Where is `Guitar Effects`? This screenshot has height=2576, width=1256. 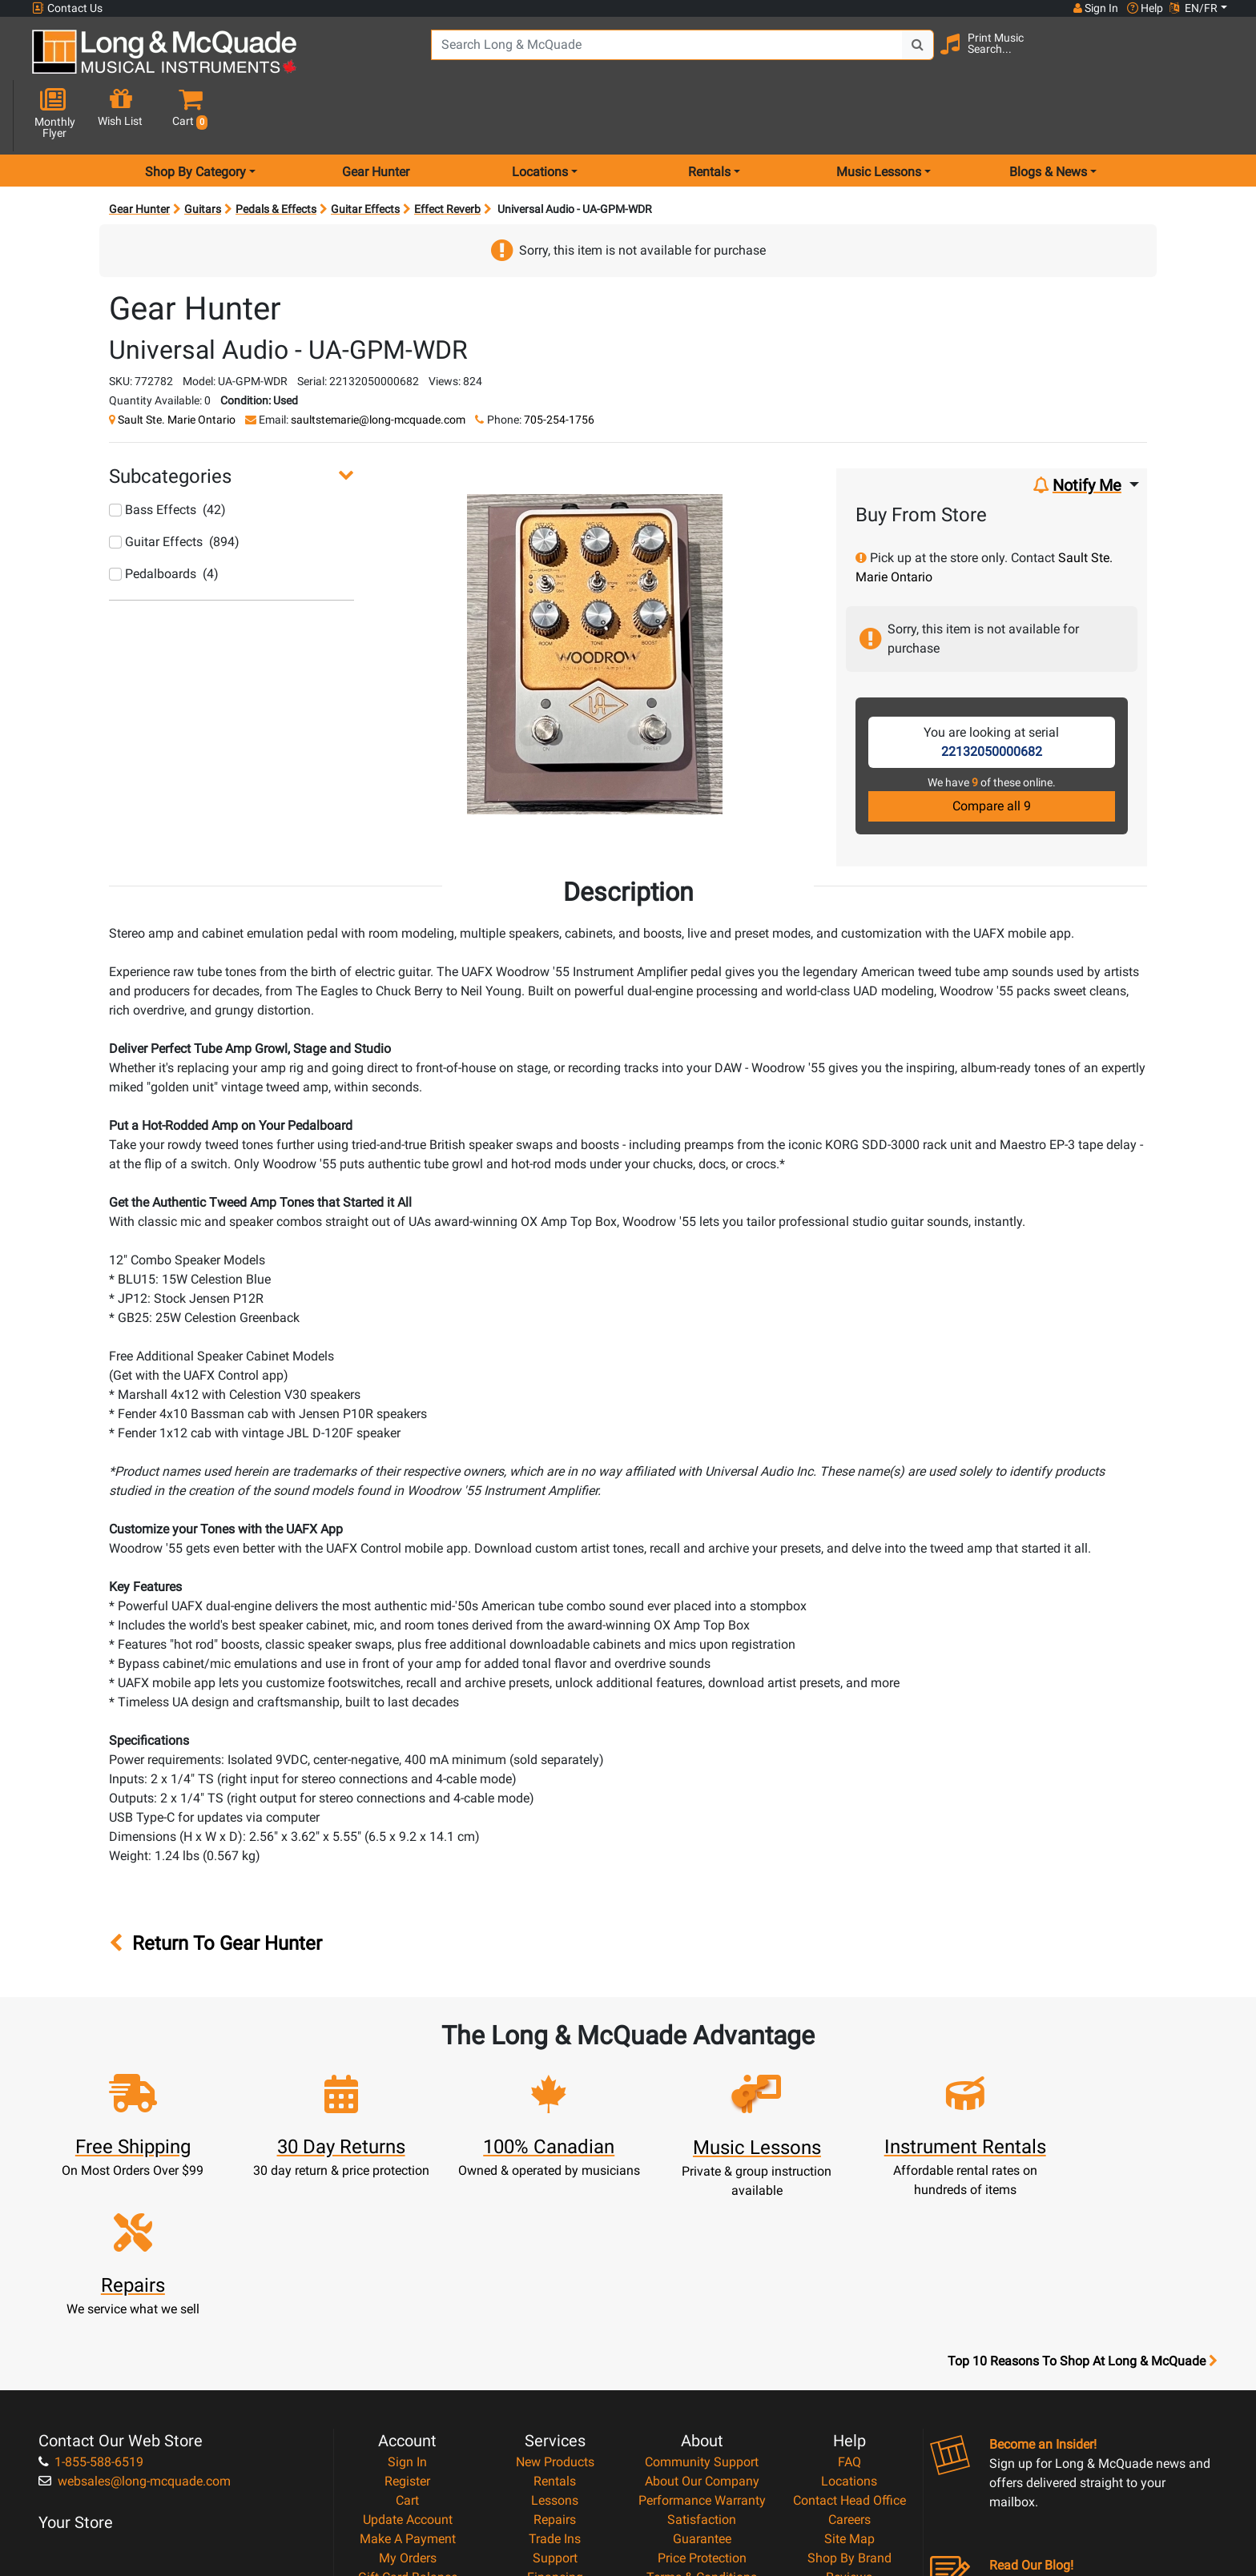 Guitar Effects is located at coordinates (365, 152).